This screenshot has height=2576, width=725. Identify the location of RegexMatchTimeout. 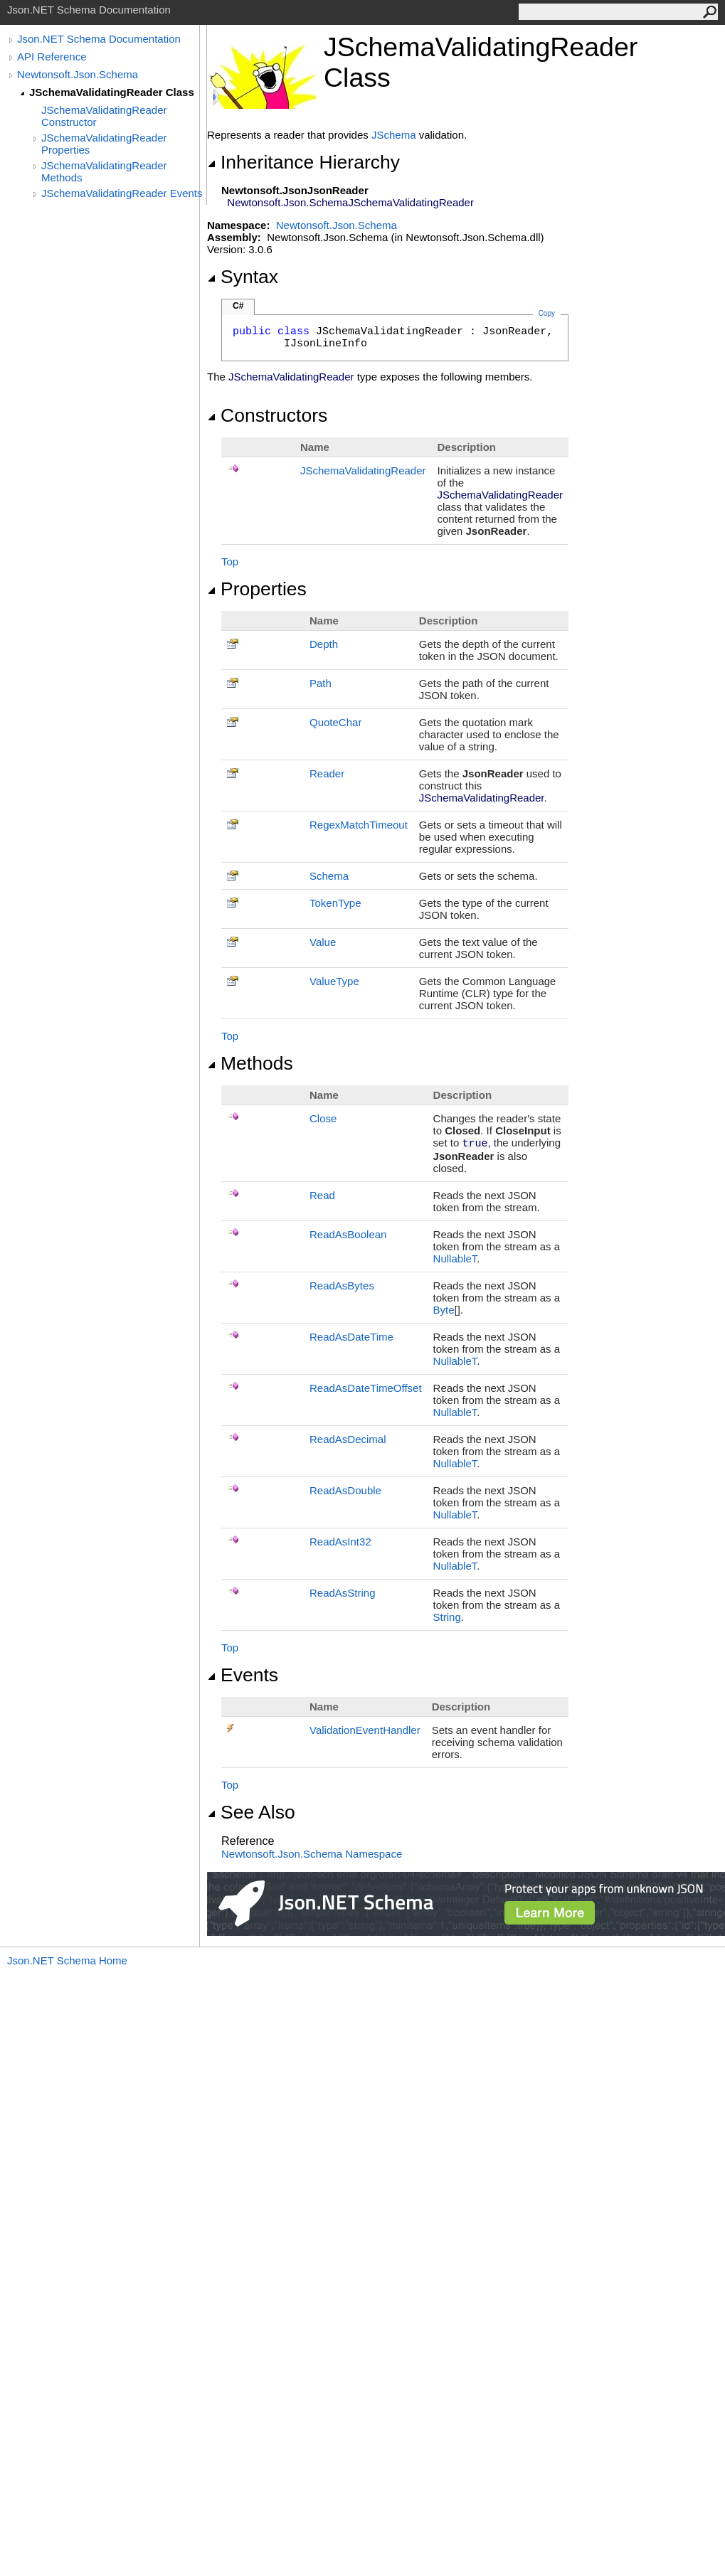
(358, 825).